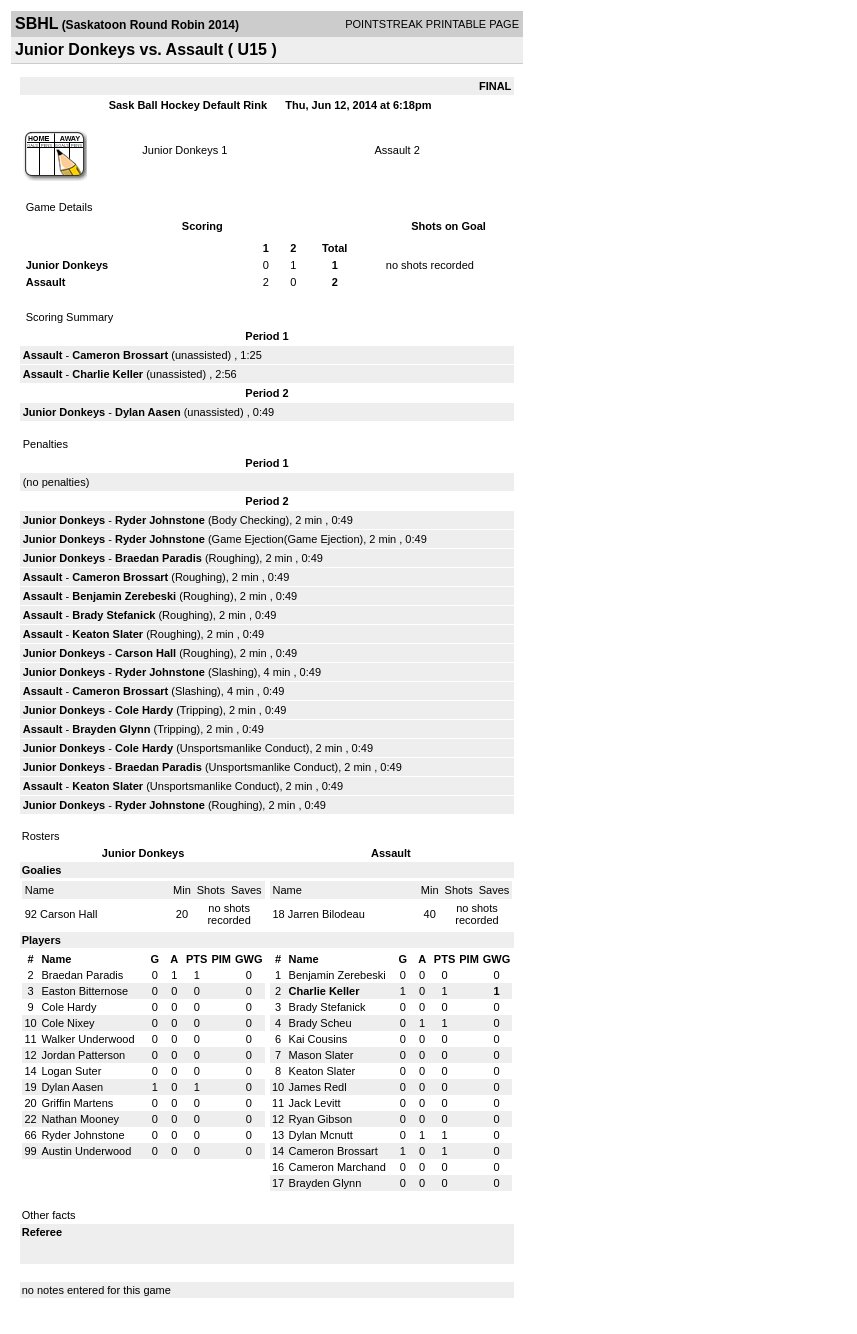 This screenshot has height=1334, width=857. I want to click on Kai Cousins, so click(318, 1039).